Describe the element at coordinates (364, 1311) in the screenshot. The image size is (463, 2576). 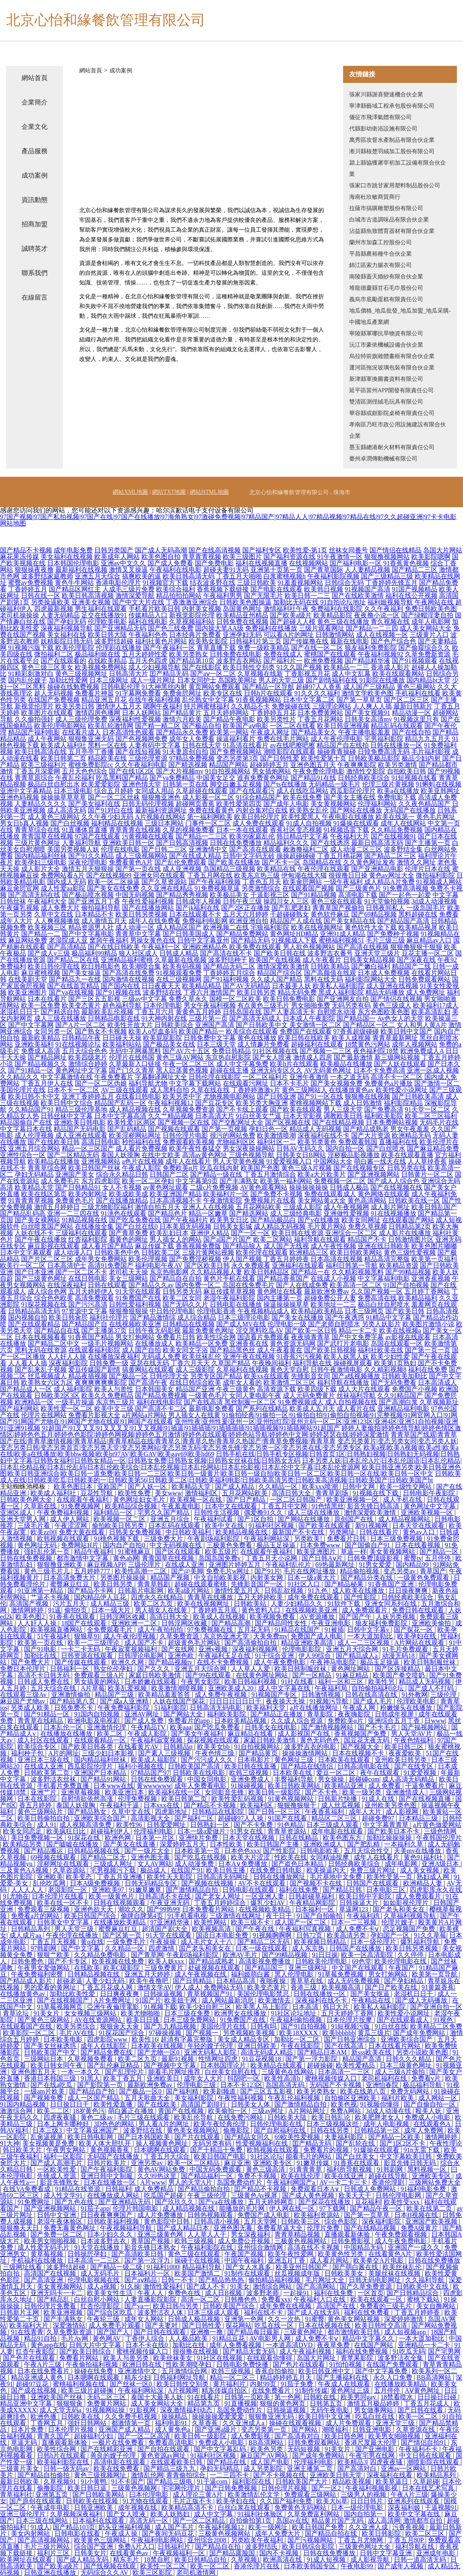
I see `日本三级网页` at that location.